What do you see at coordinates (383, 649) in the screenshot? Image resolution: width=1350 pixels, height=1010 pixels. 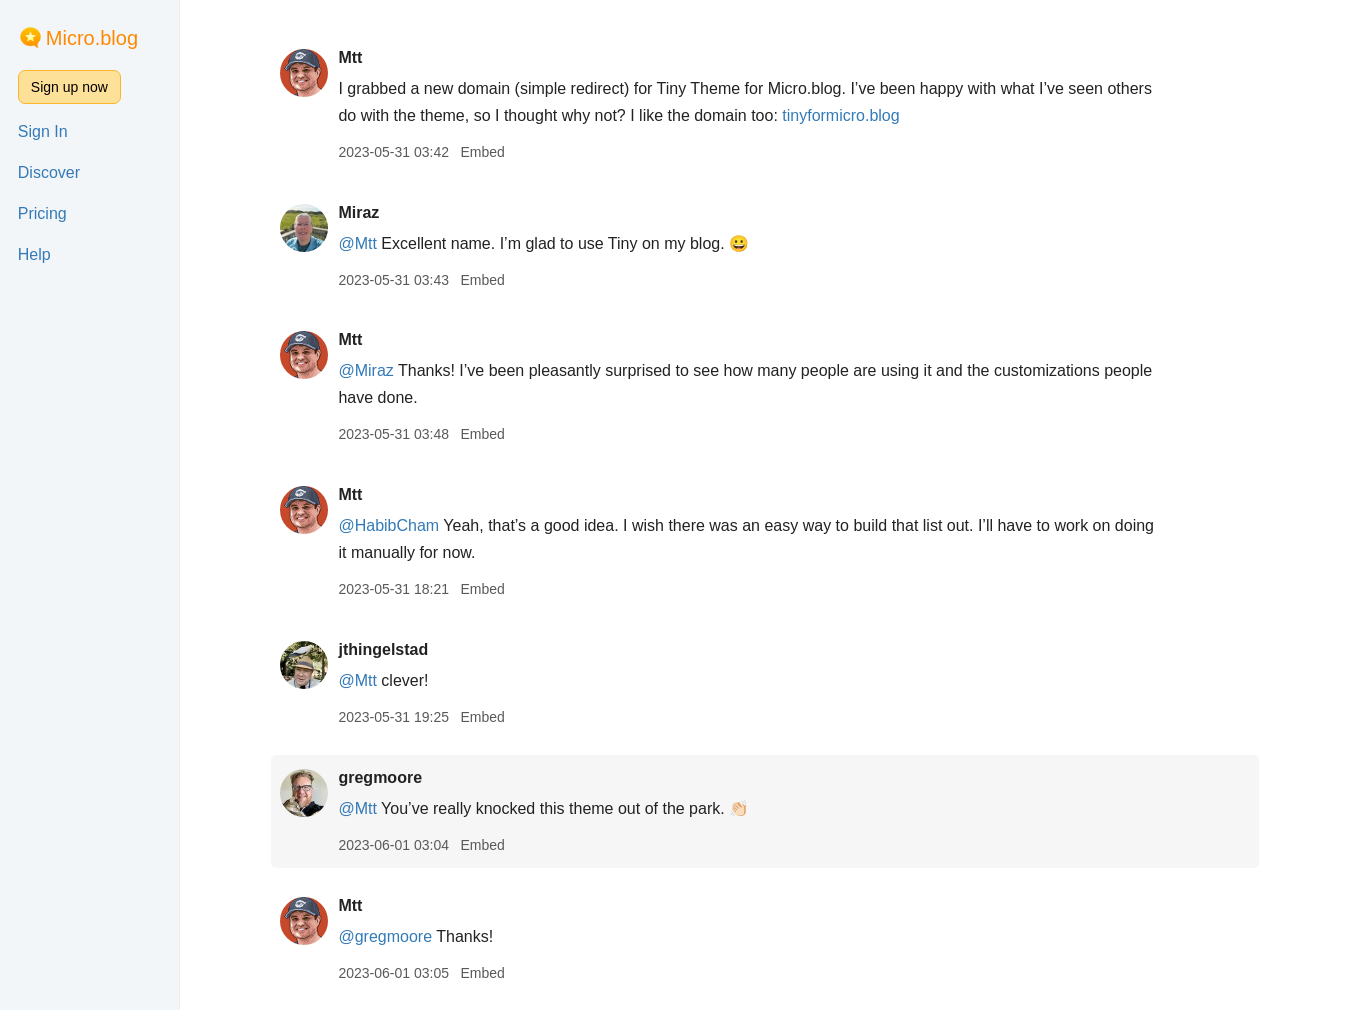 I see `jthingelstad` at bounding box center [383, 649].